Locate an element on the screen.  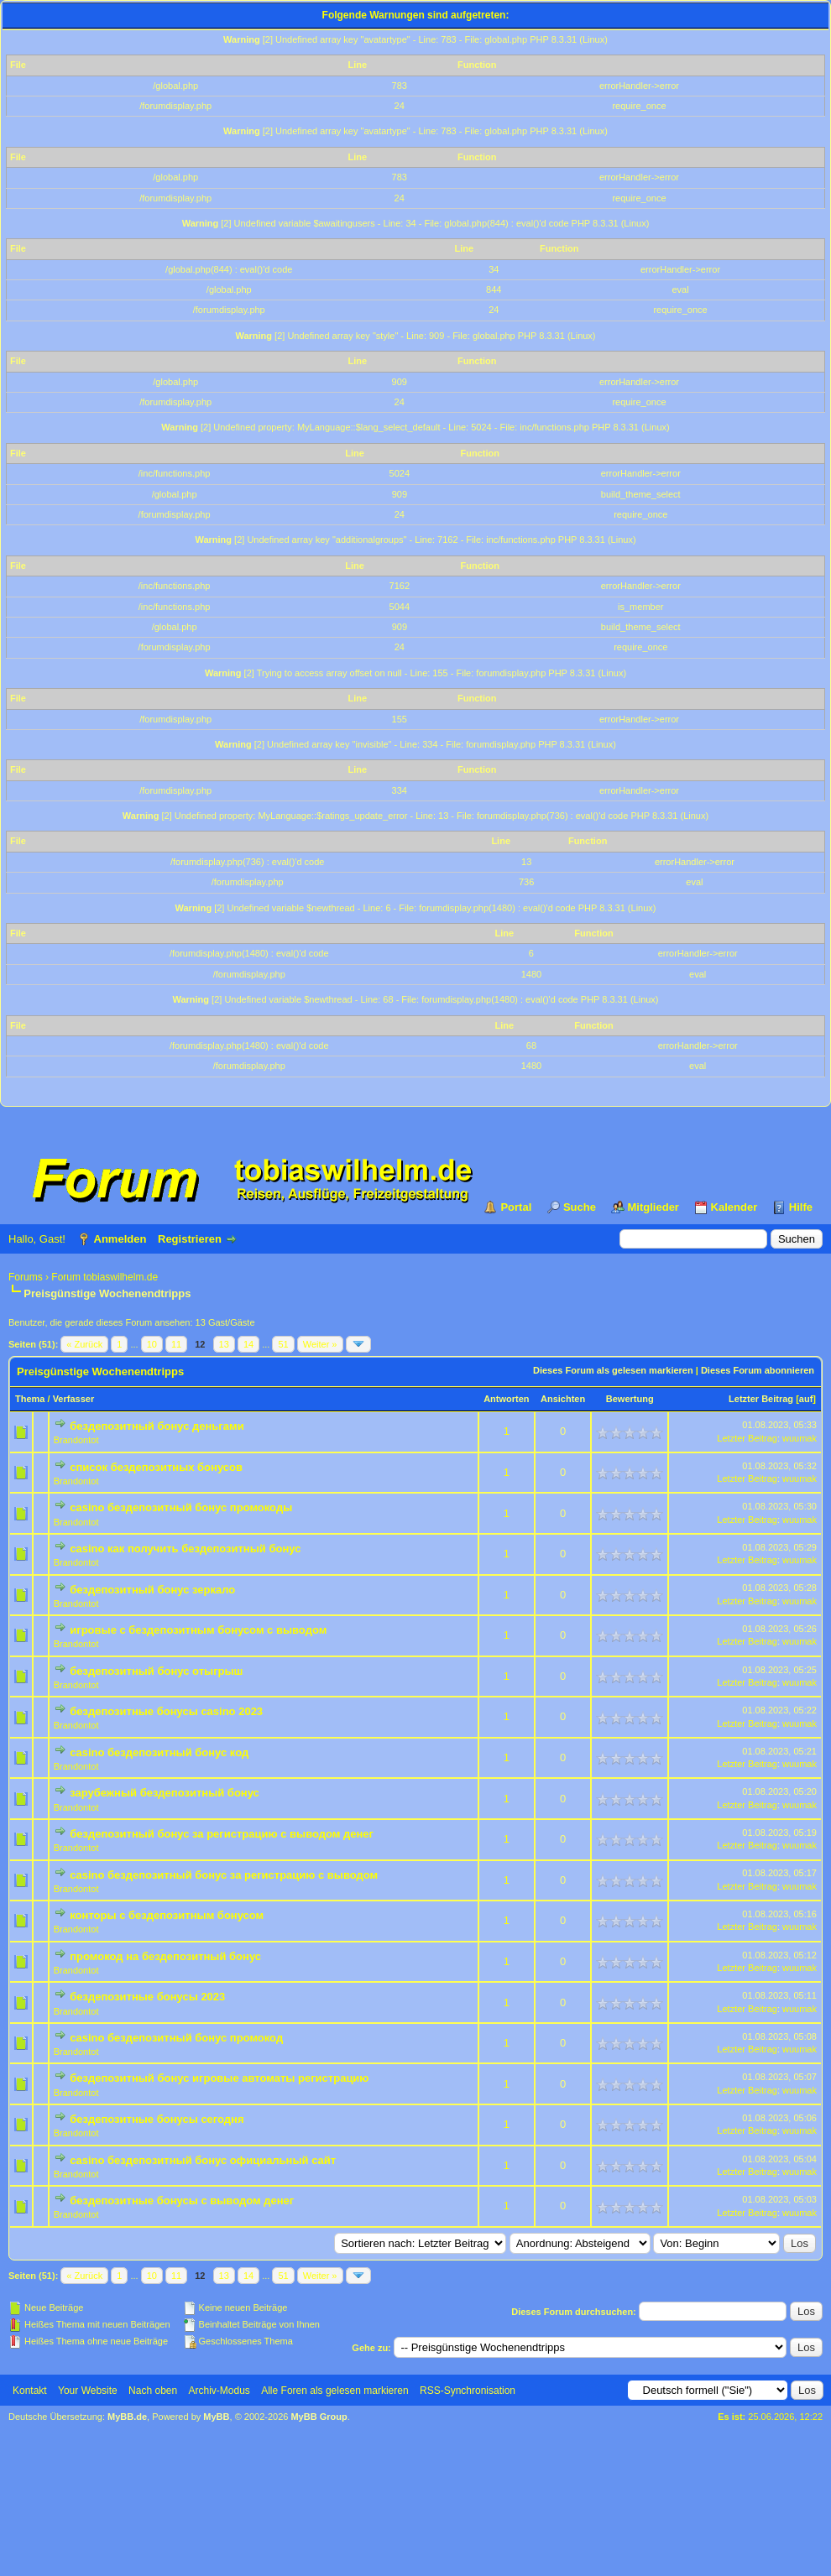
бездепозитные бонусы сегодня is located at coordinates (156, 2119).